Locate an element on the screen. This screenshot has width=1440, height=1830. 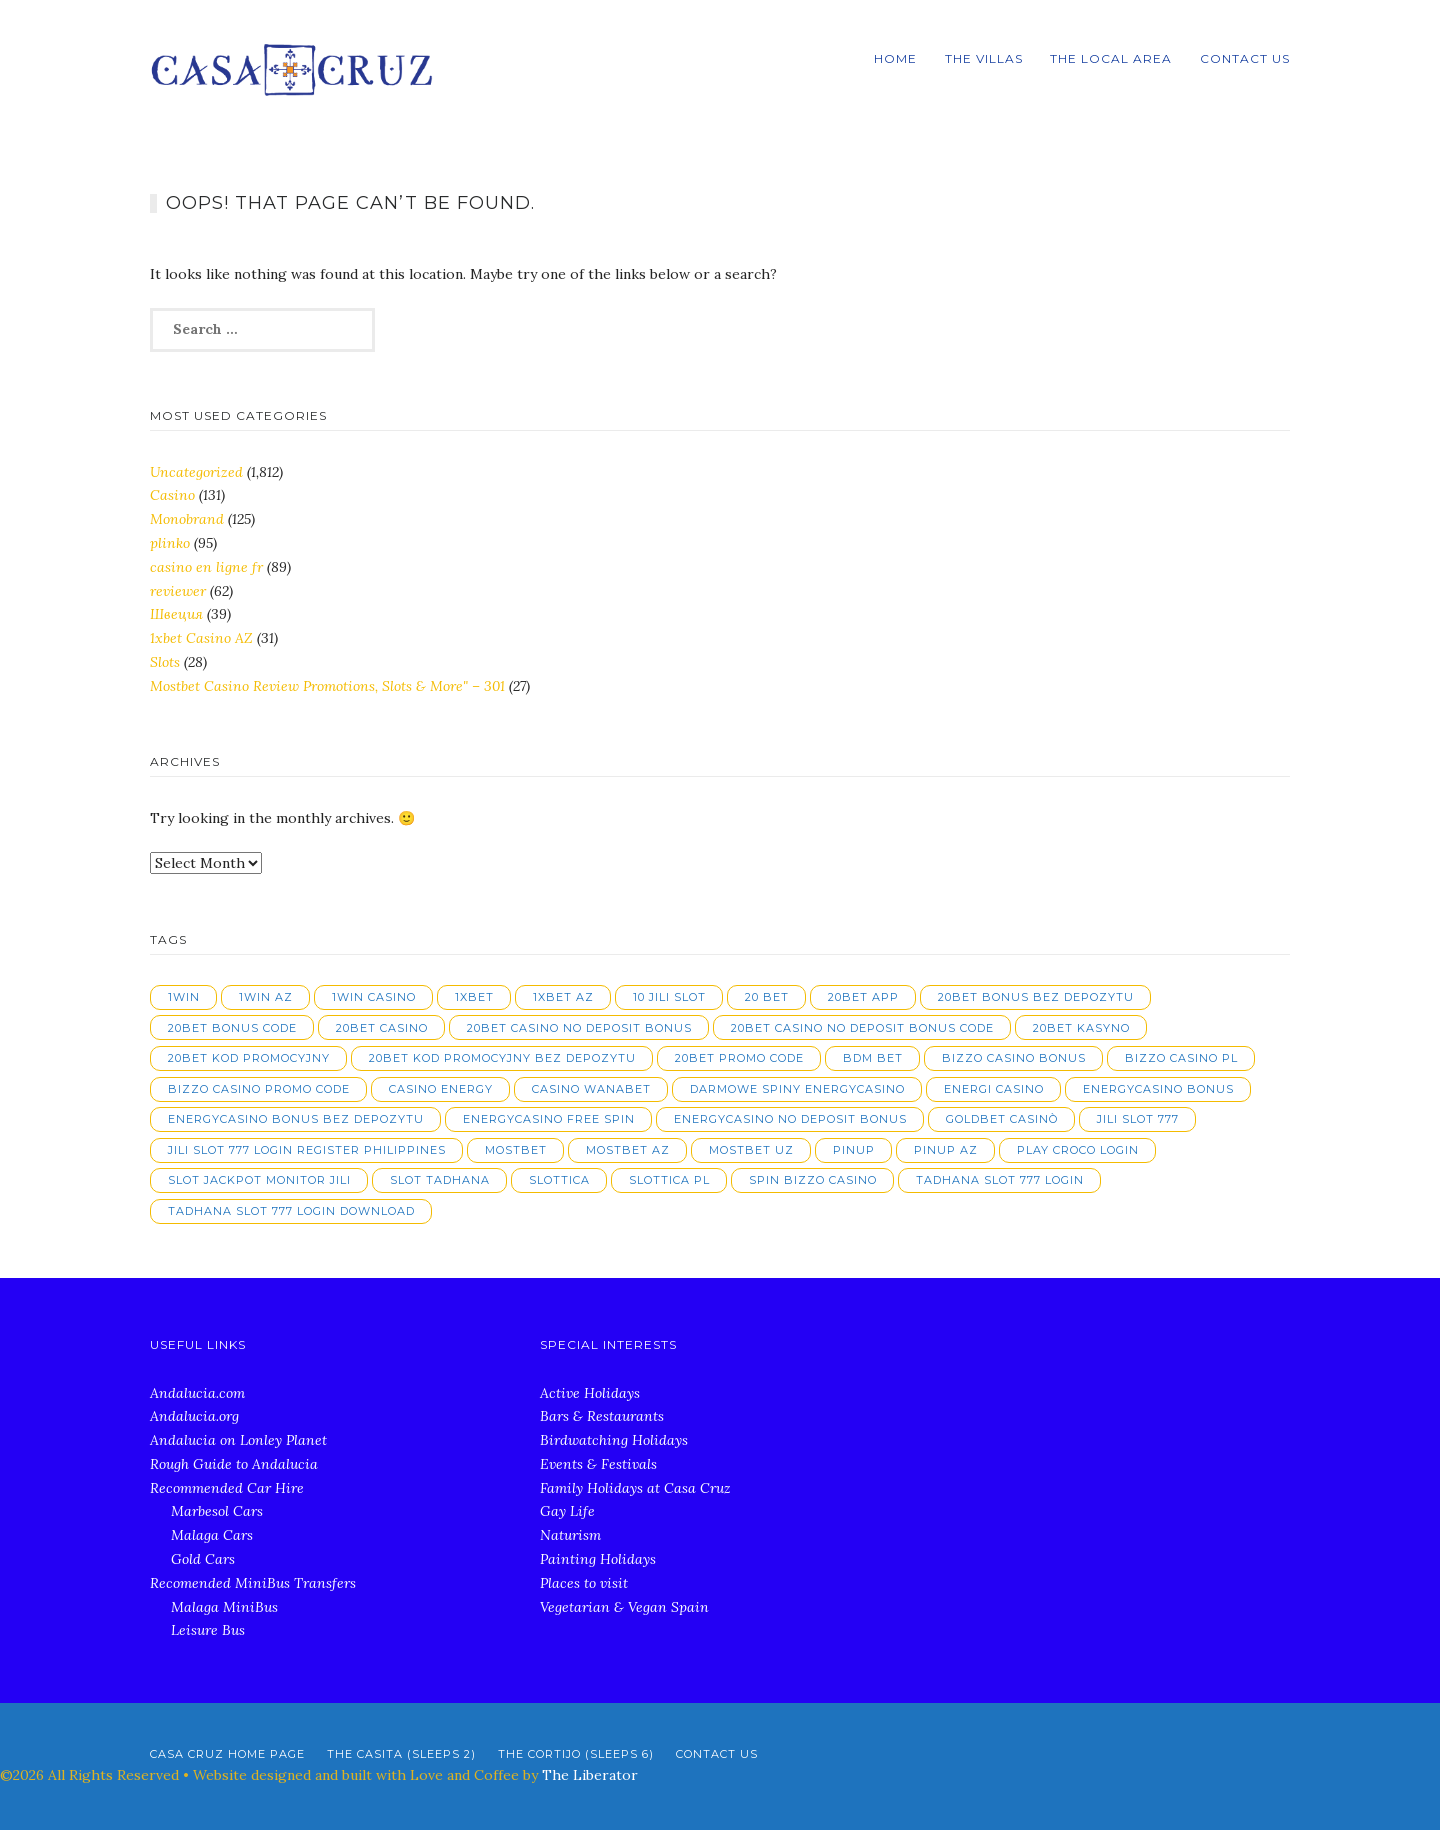
Events & Festivals is located at coordinates (598, 1464).